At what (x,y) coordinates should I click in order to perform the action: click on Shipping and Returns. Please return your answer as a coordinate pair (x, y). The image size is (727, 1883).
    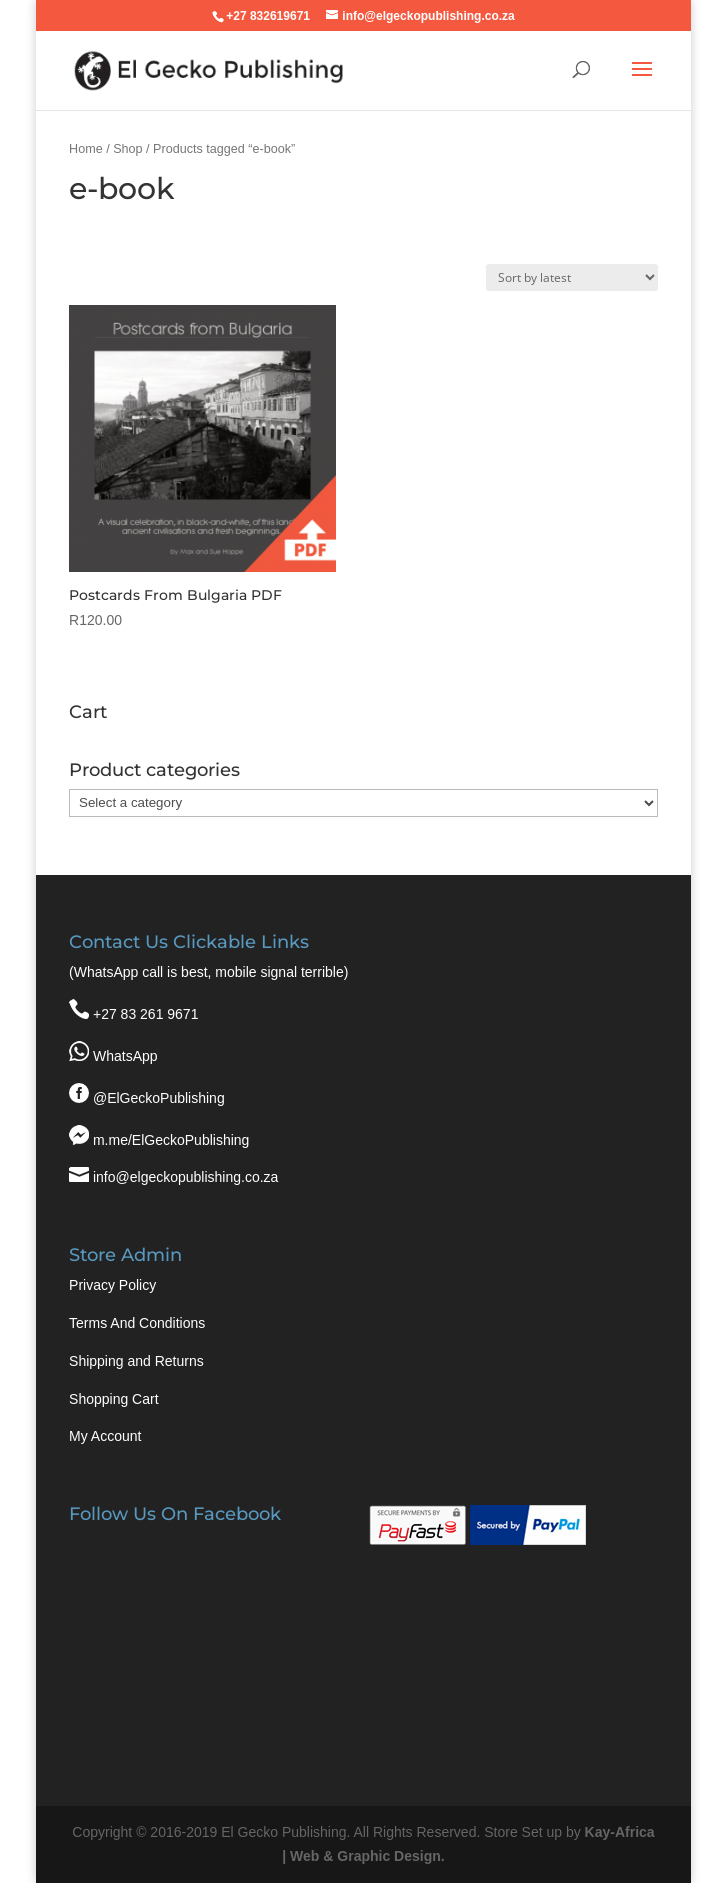
    Looking at the image, I should click on (136, 1361).